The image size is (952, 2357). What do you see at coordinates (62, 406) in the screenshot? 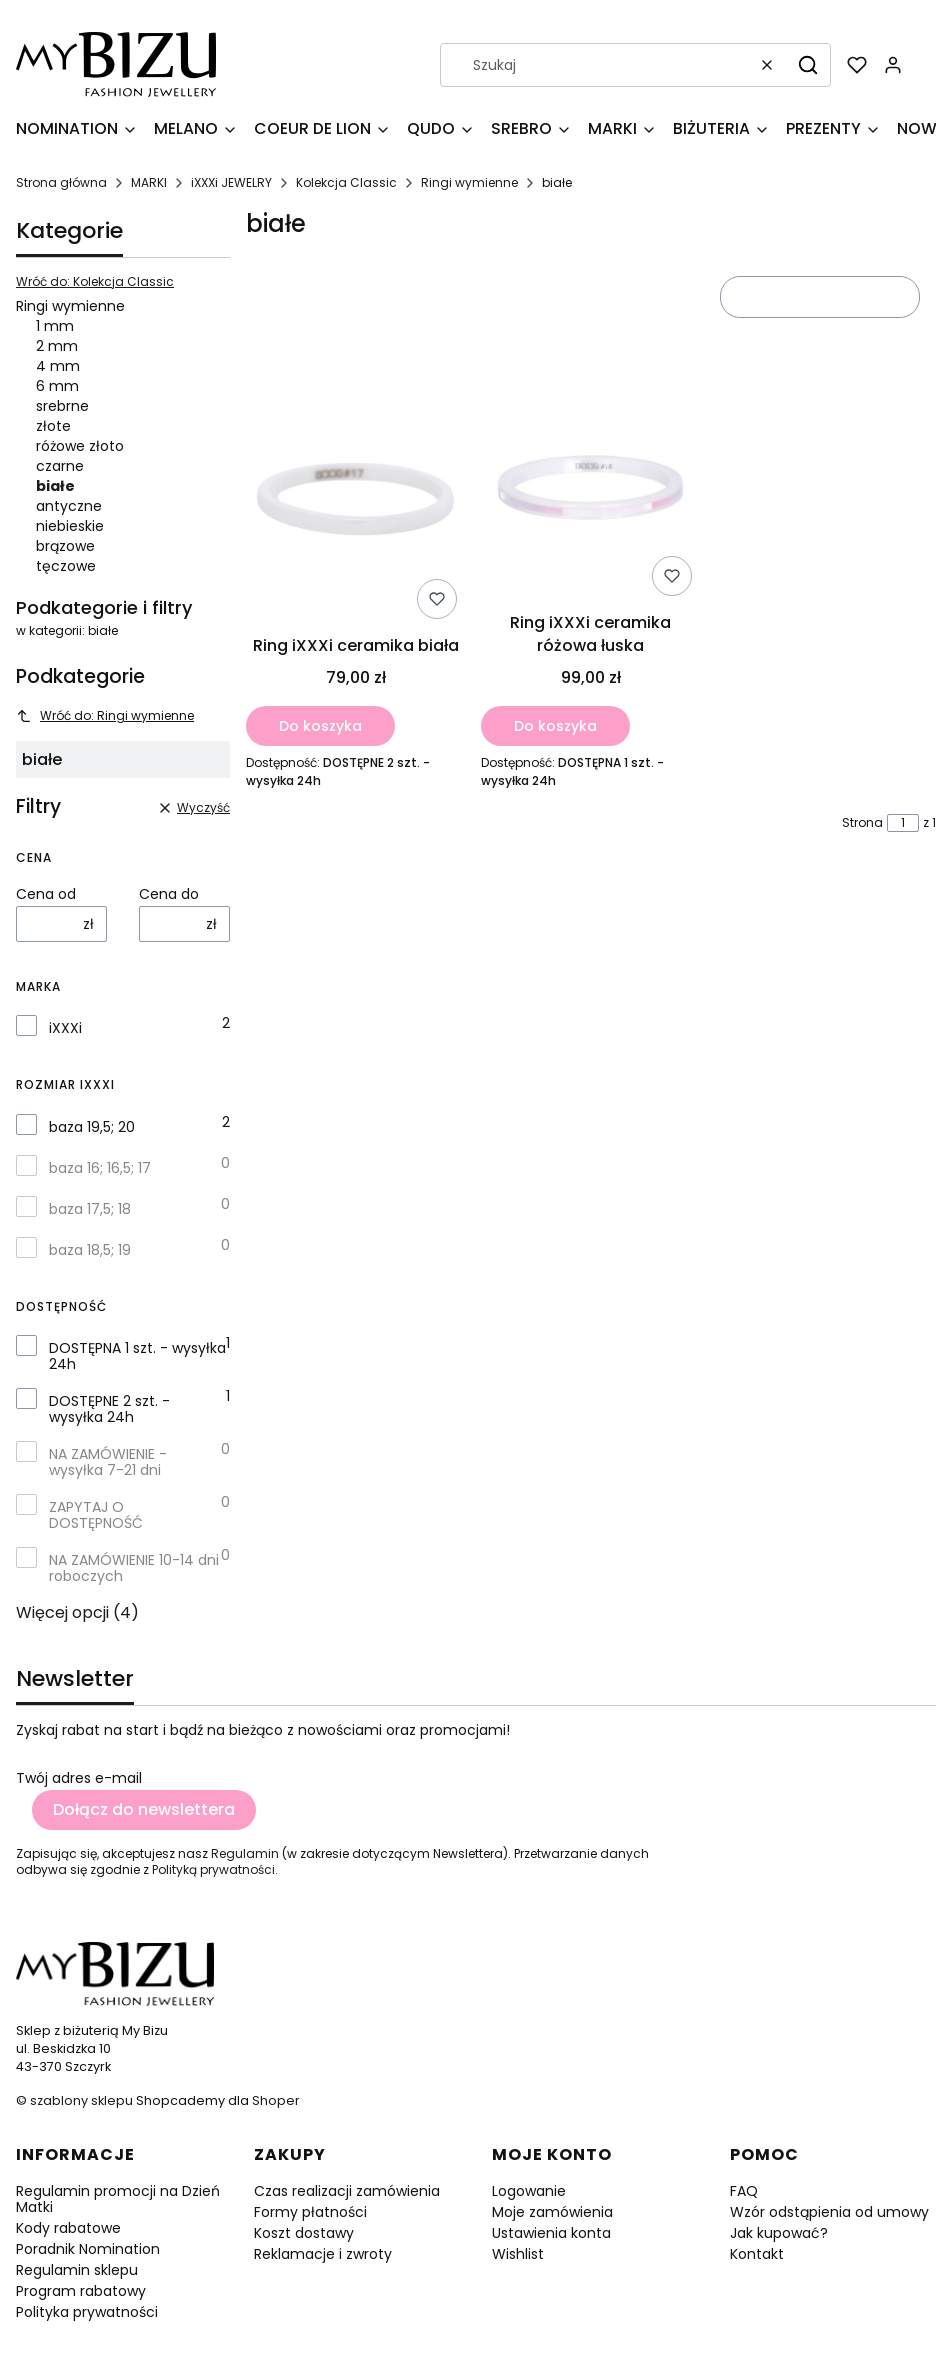
I see `srebrne` at bounding box center [62, 406].